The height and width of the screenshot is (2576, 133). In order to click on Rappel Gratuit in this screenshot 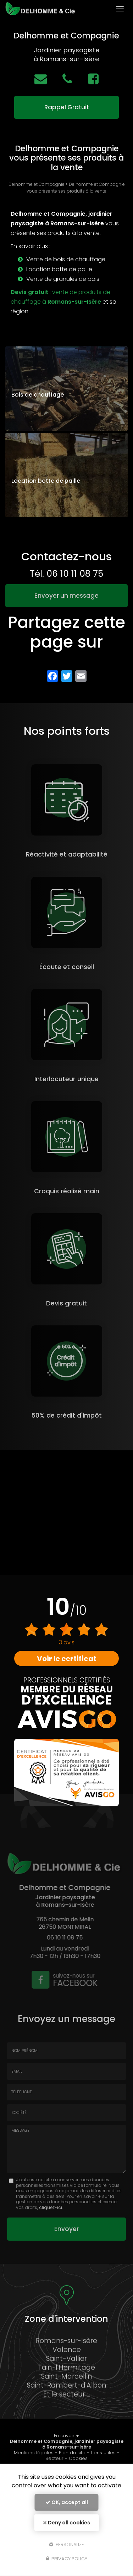, I will do `click(66, 107)`.